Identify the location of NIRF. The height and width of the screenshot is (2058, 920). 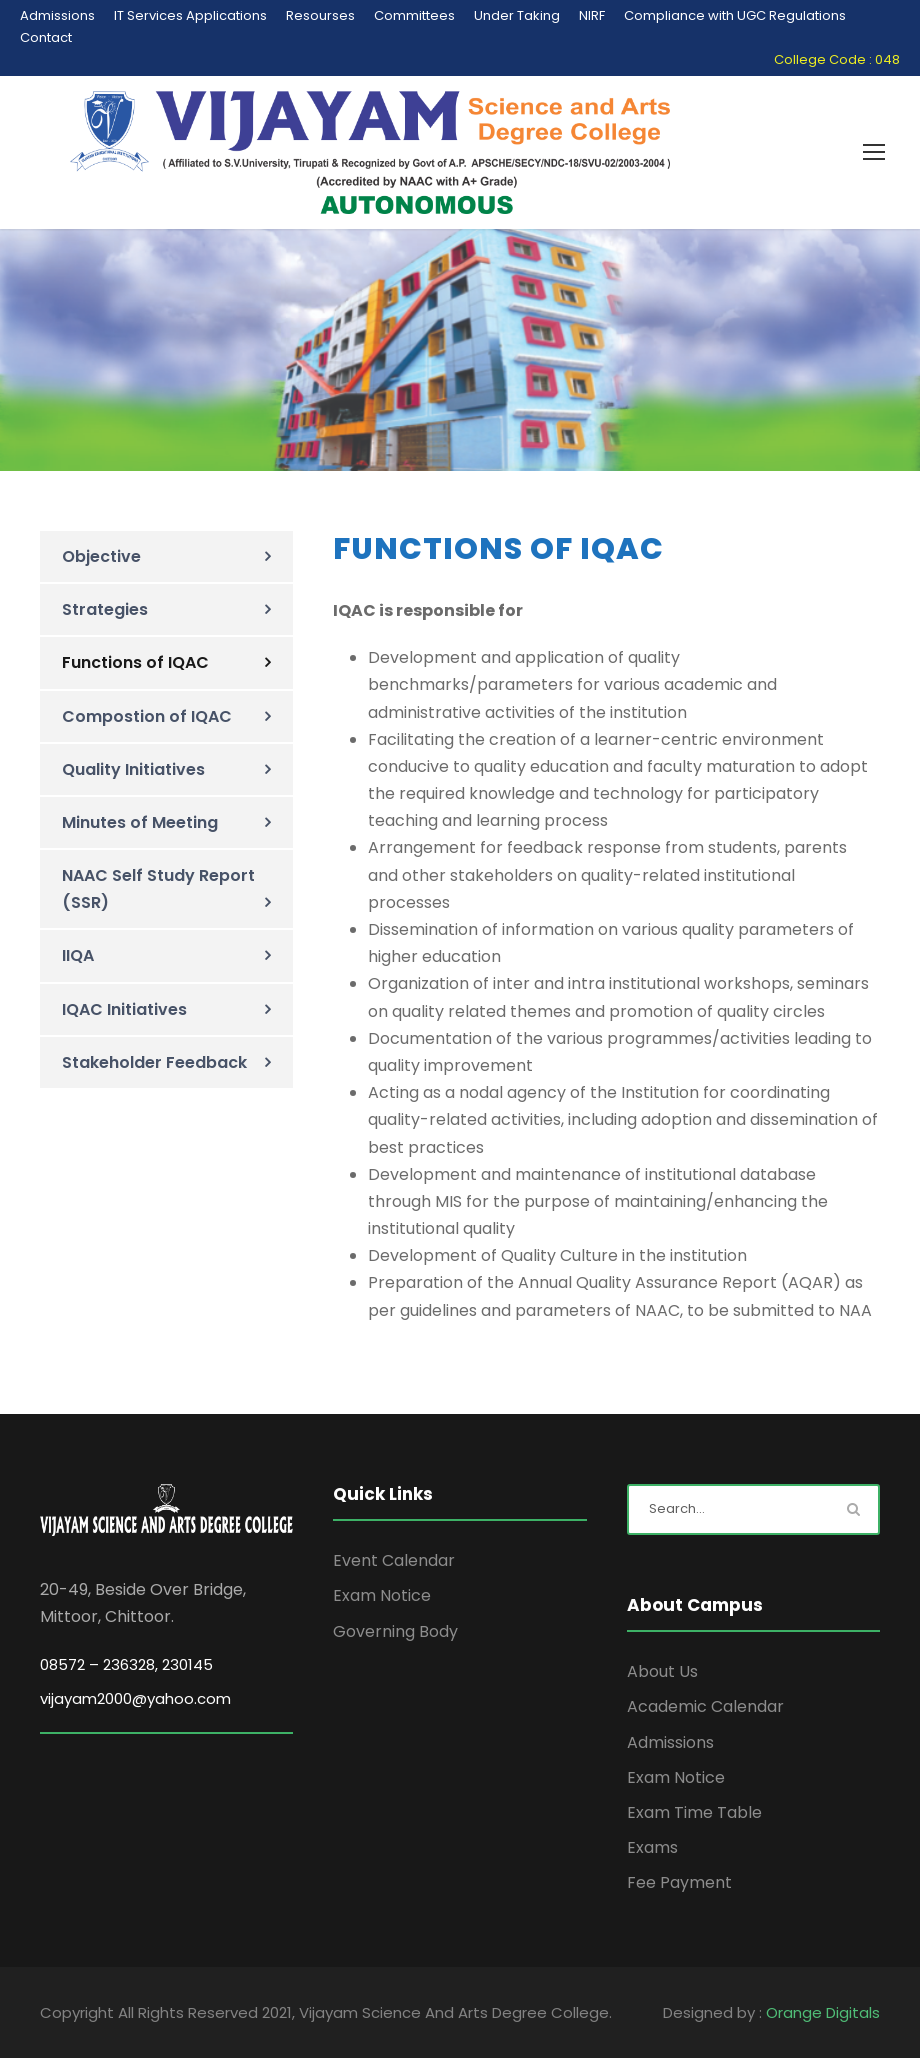
(592, 15).